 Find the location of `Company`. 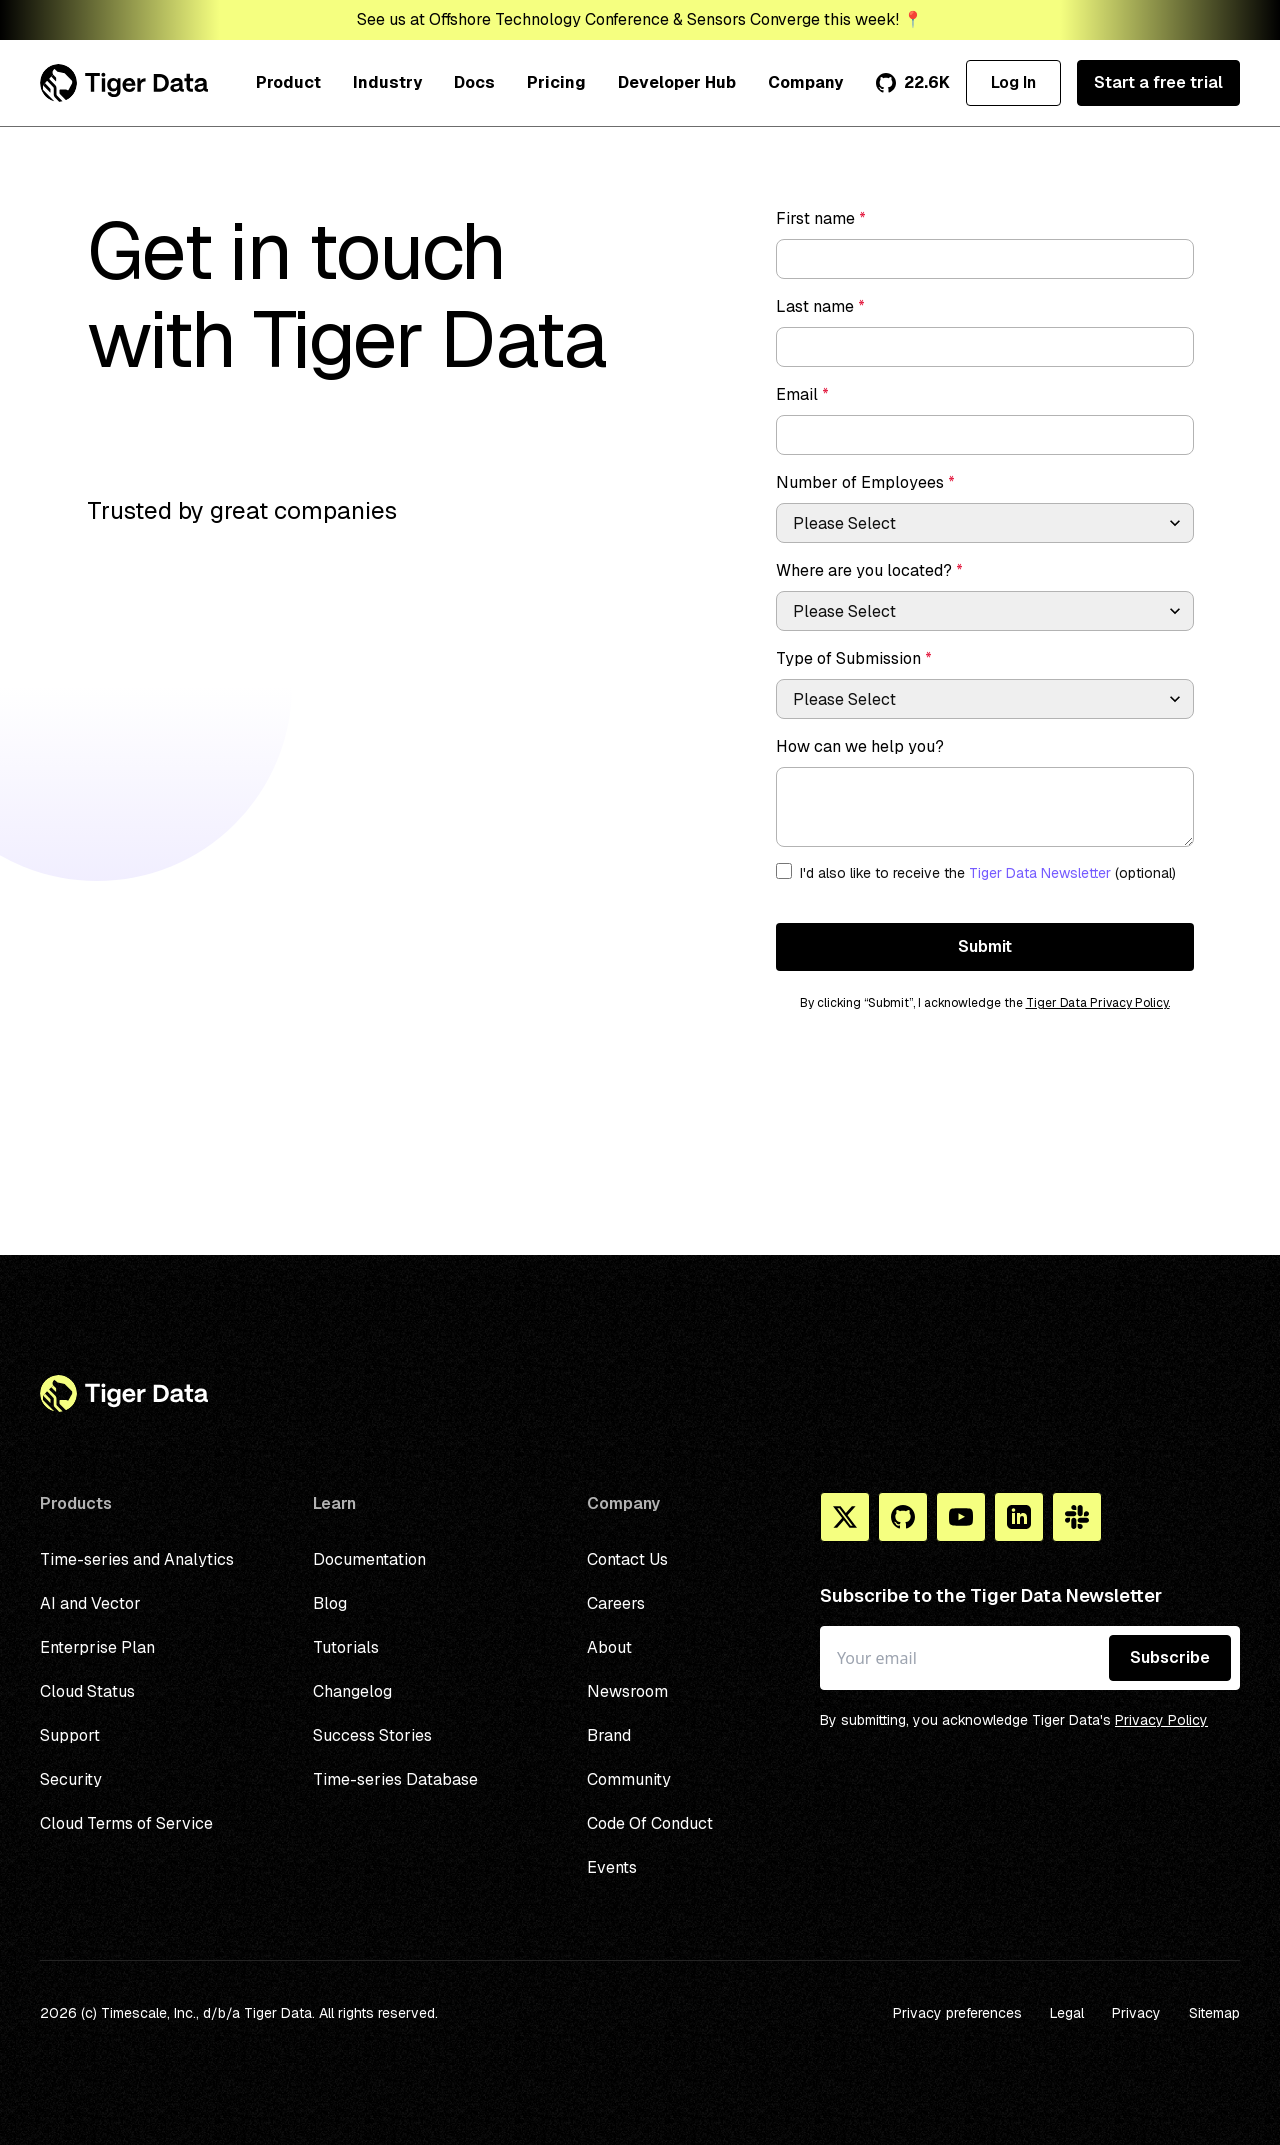

Company is located at coordinates (805, 82).